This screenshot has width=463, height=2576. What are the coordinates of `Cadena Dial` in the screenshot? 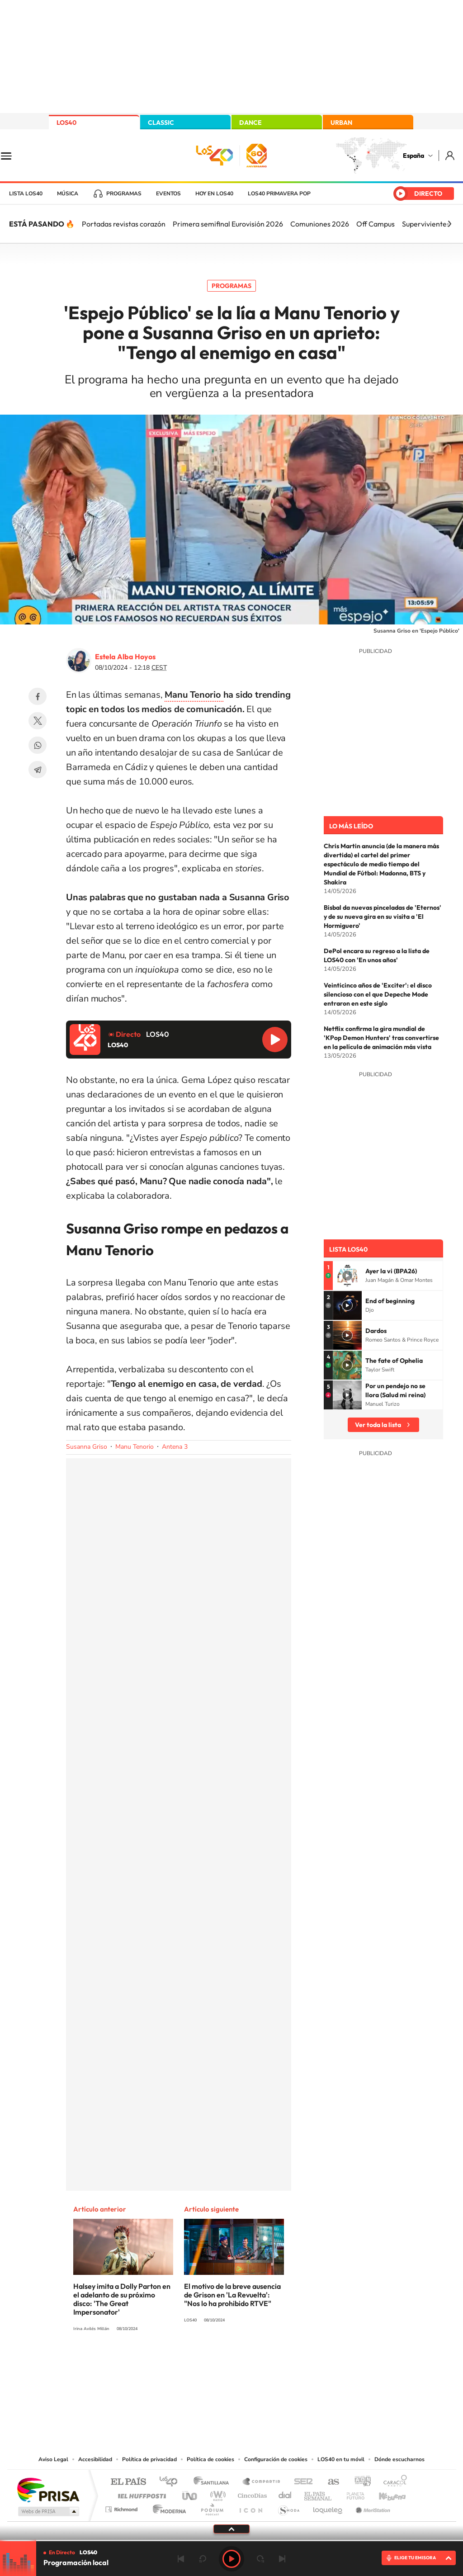 It's located at (285, 2493).